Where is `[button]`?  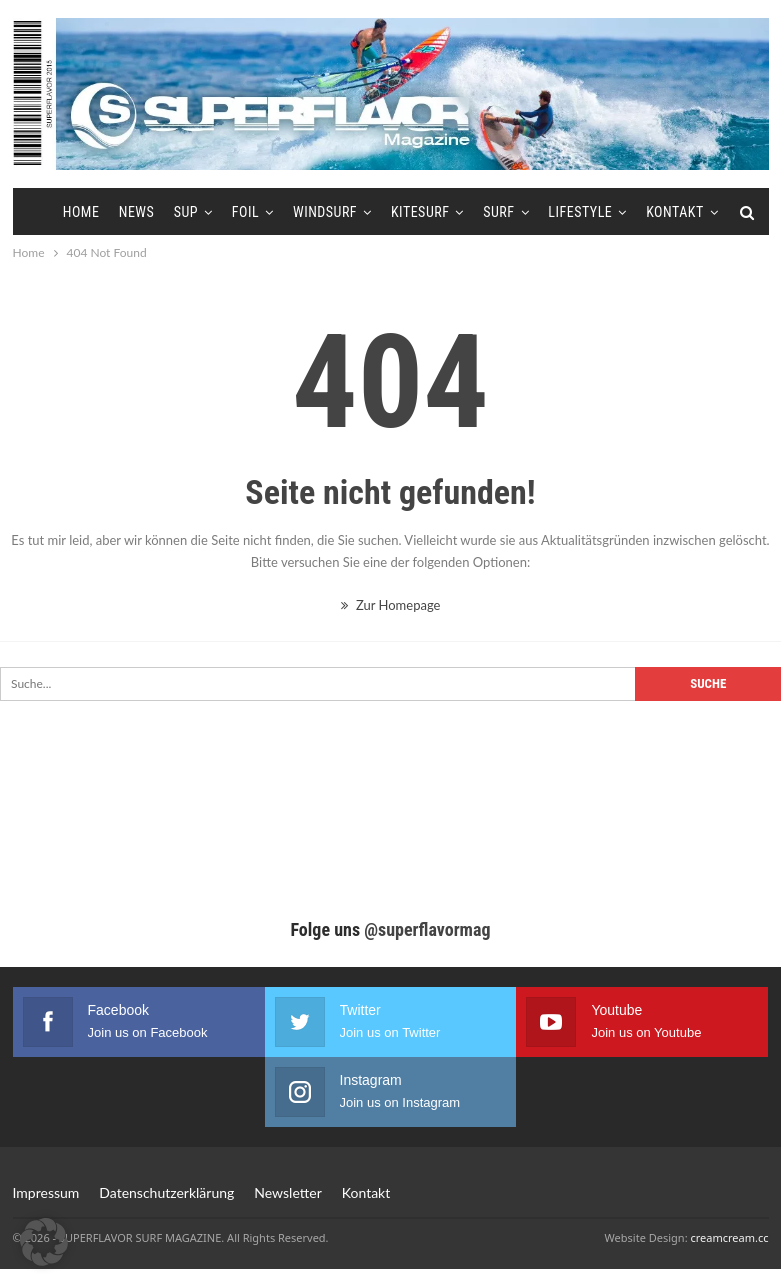
[button] is located at coordinates (44, 1242).